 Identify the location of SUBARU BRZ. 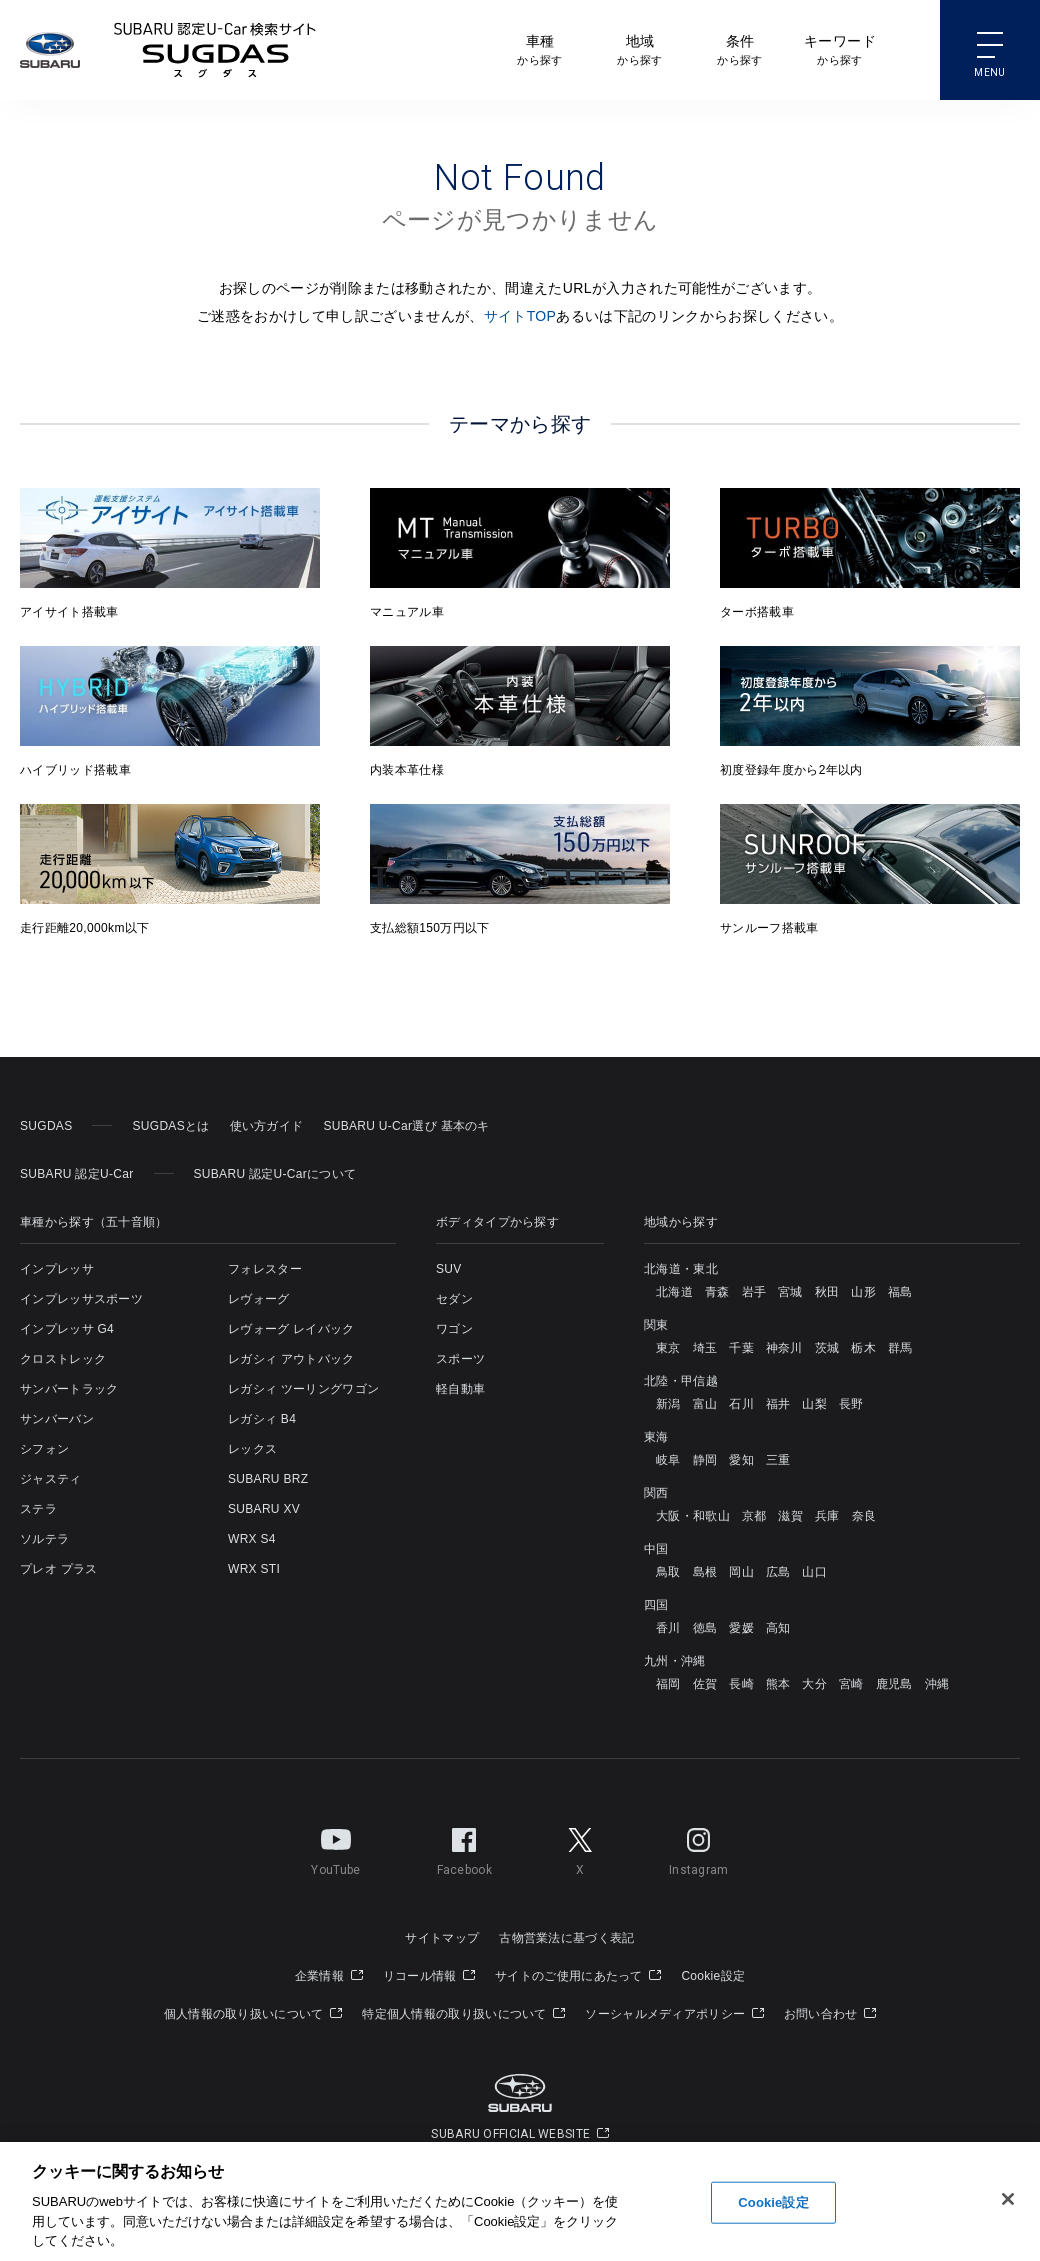
(268, 1479).